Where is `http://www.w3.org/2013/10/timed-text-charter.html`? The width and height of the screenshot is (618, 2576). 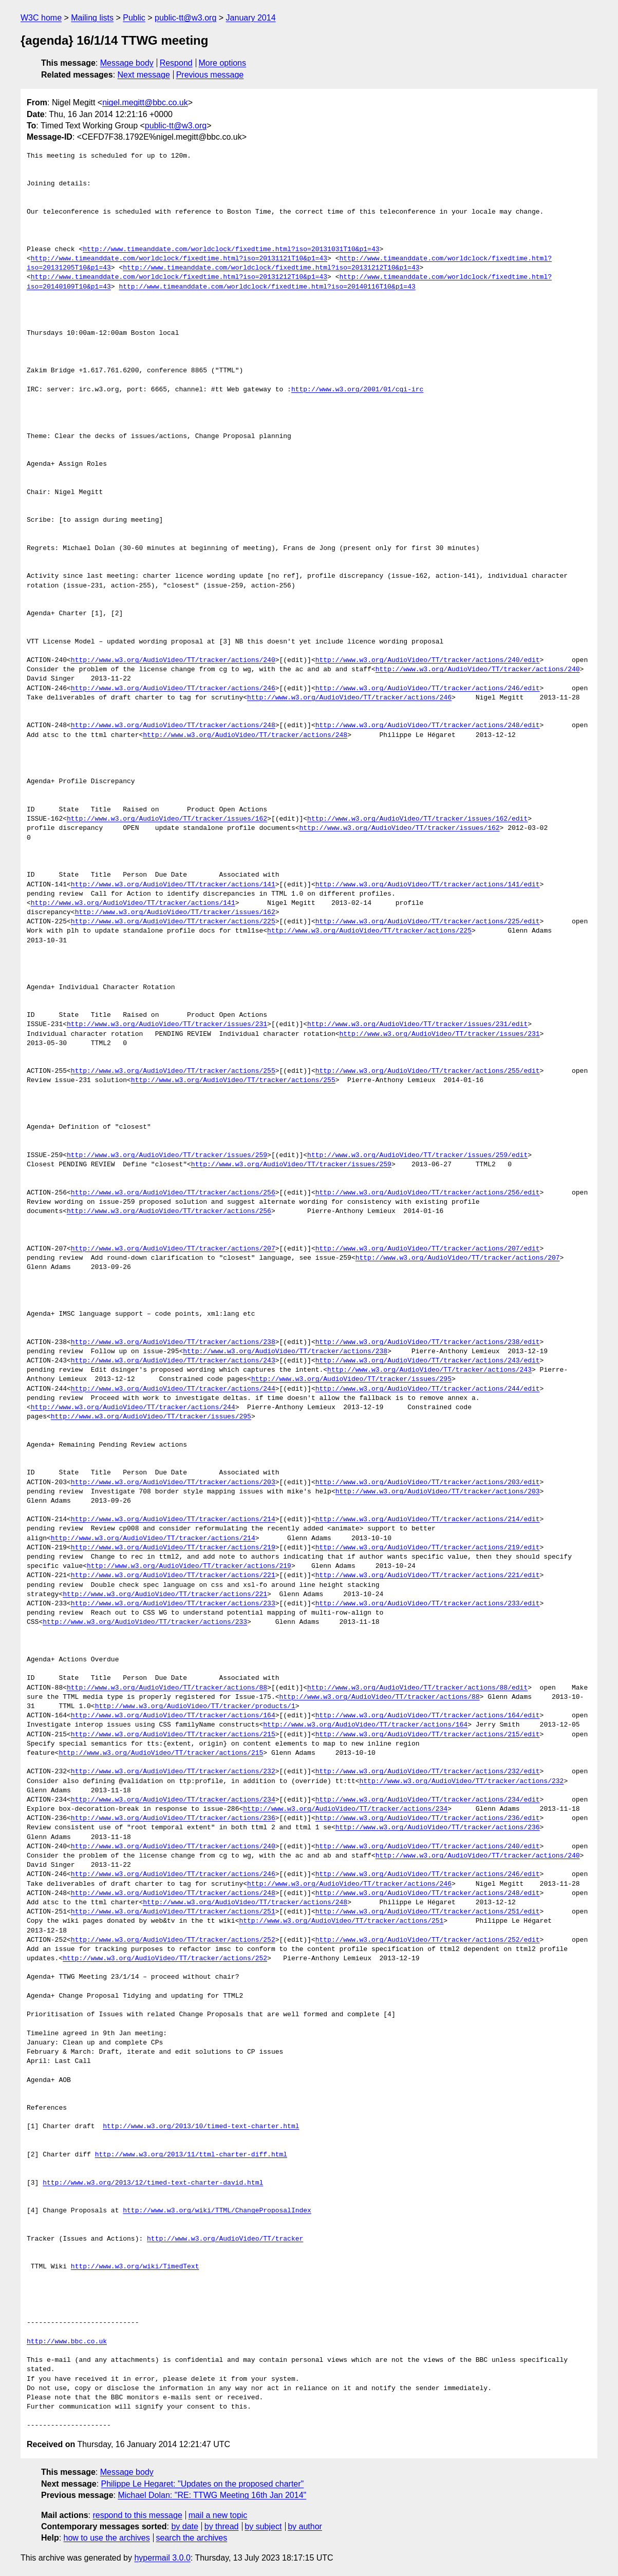 http://www.w3.org/2013/10/timed-text-charter.html is located at coordinates (201, 2126).